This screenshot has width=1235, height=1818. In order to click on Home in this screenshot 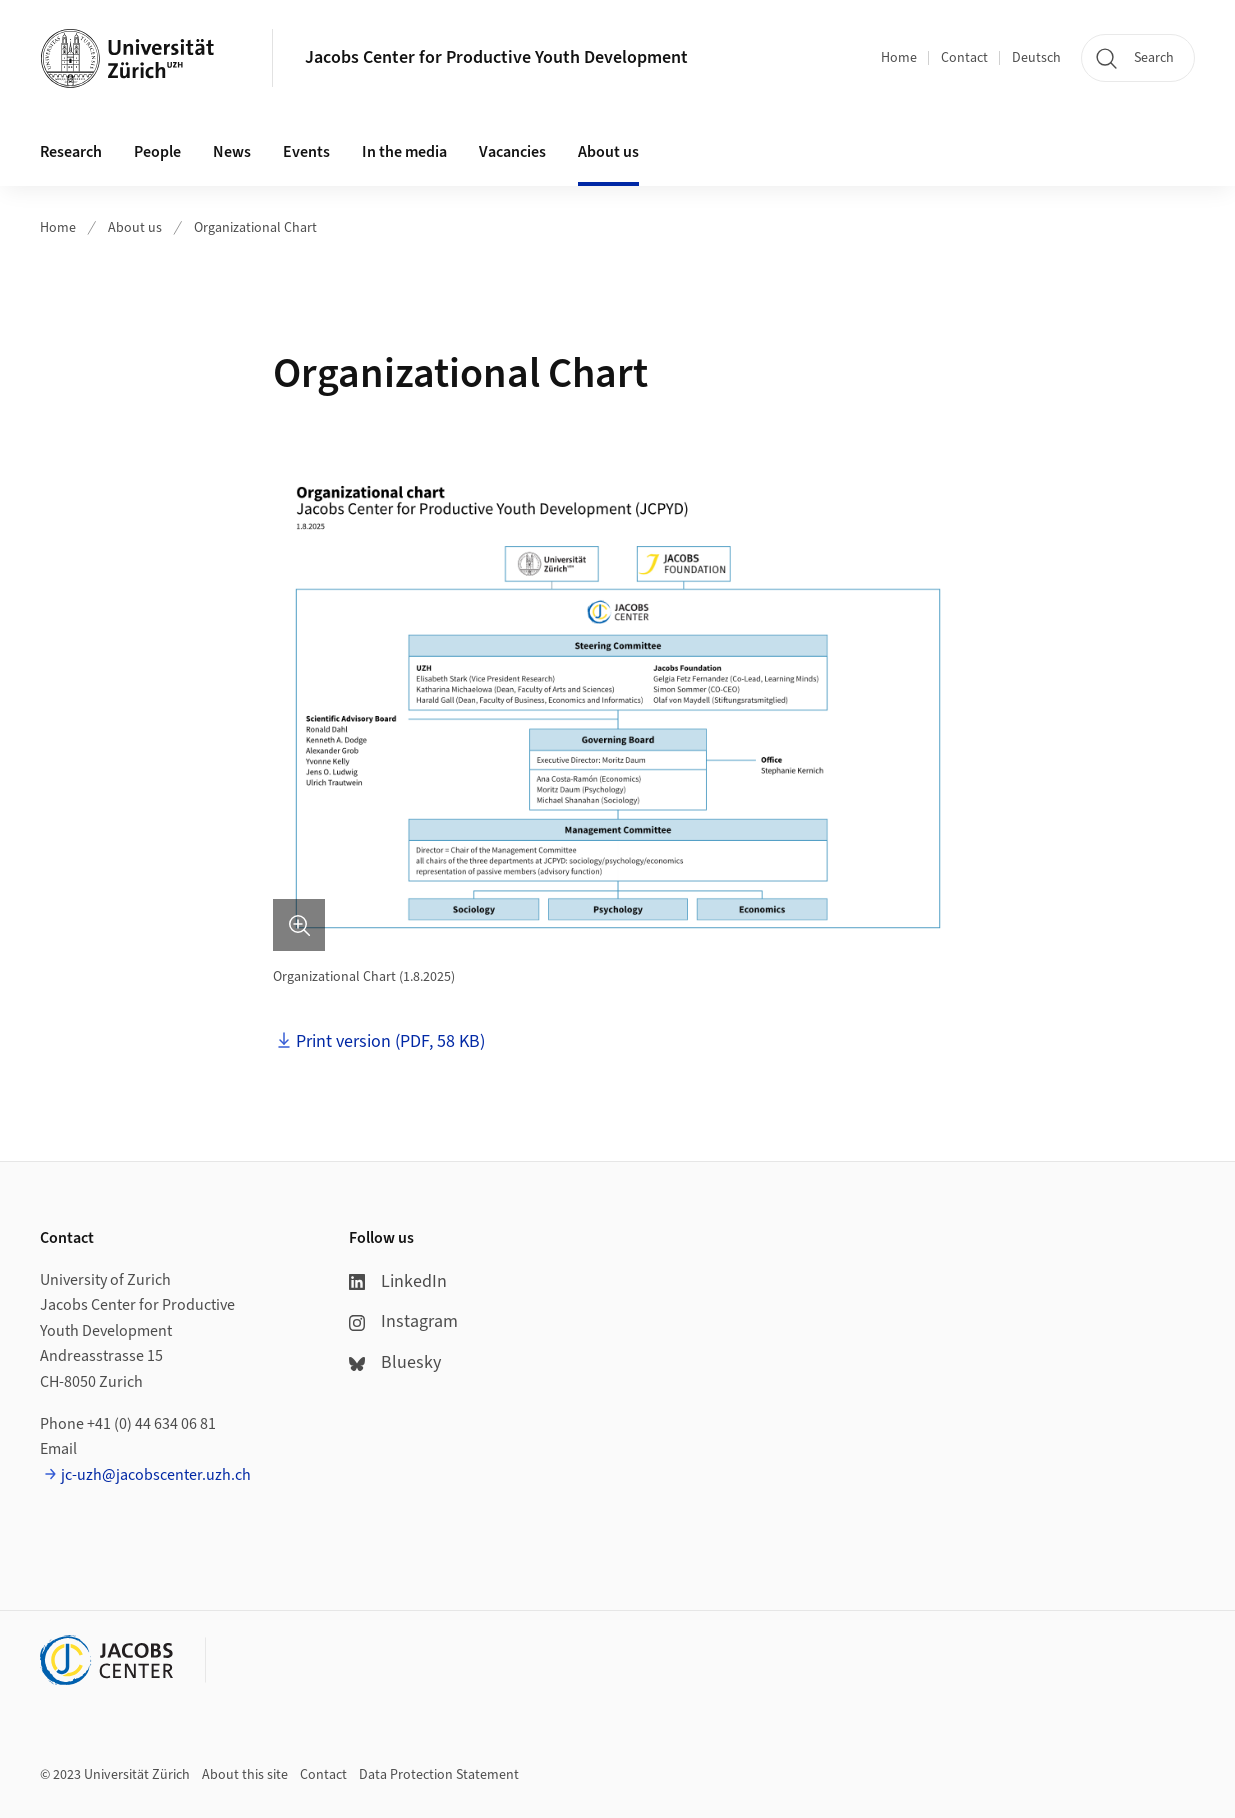, I will do `click(899, 58)`.